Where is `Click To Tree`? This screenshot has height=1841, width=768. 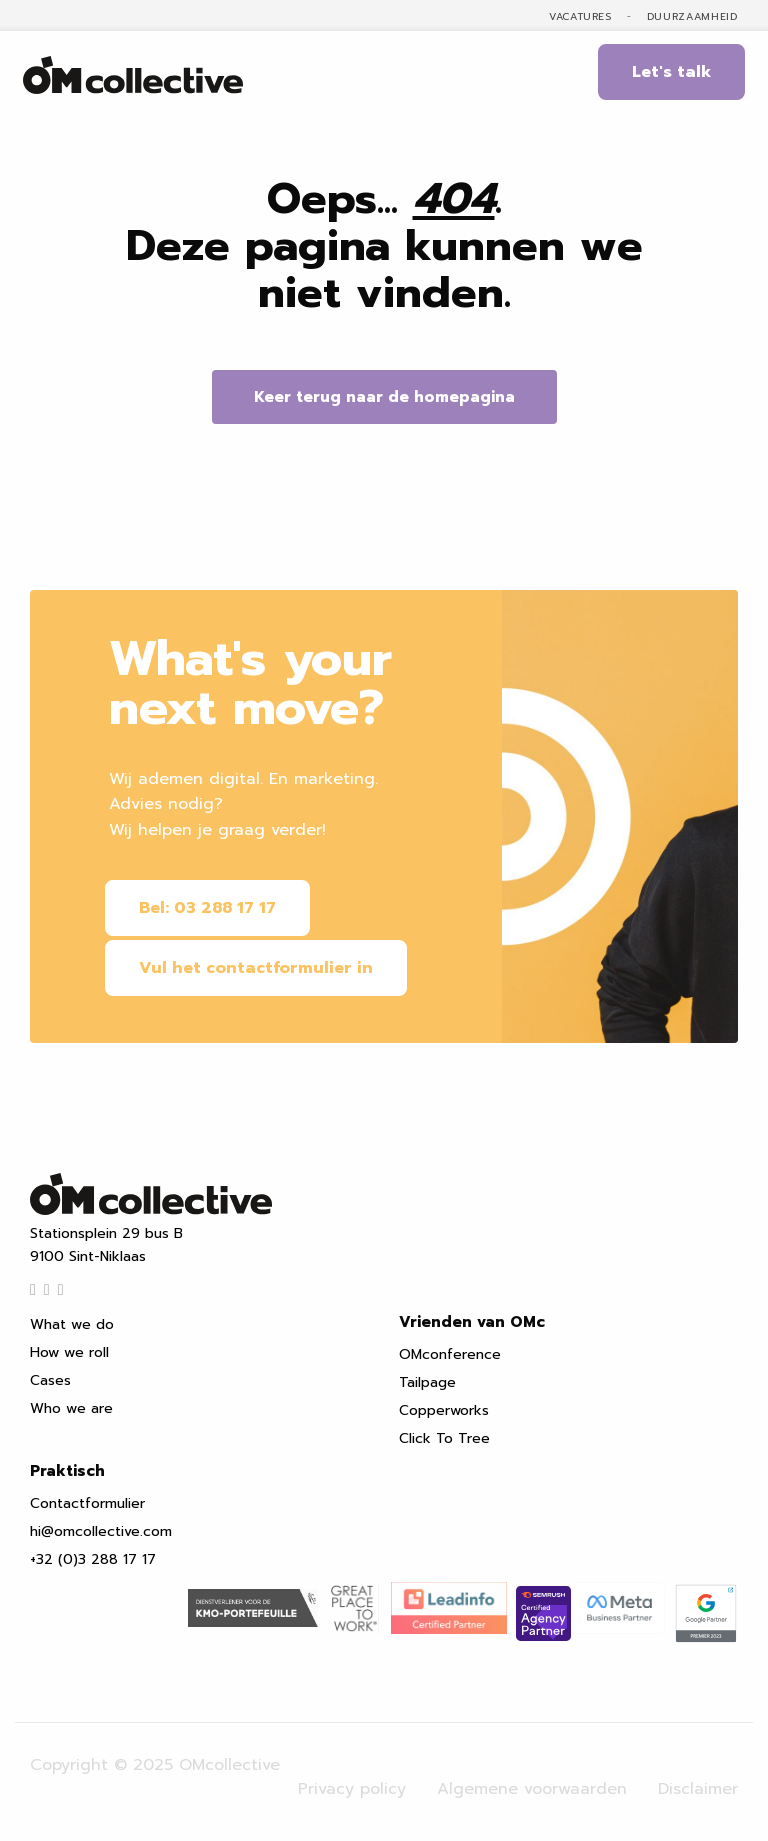
Click To Tree is located at coordinates (444, 1432).